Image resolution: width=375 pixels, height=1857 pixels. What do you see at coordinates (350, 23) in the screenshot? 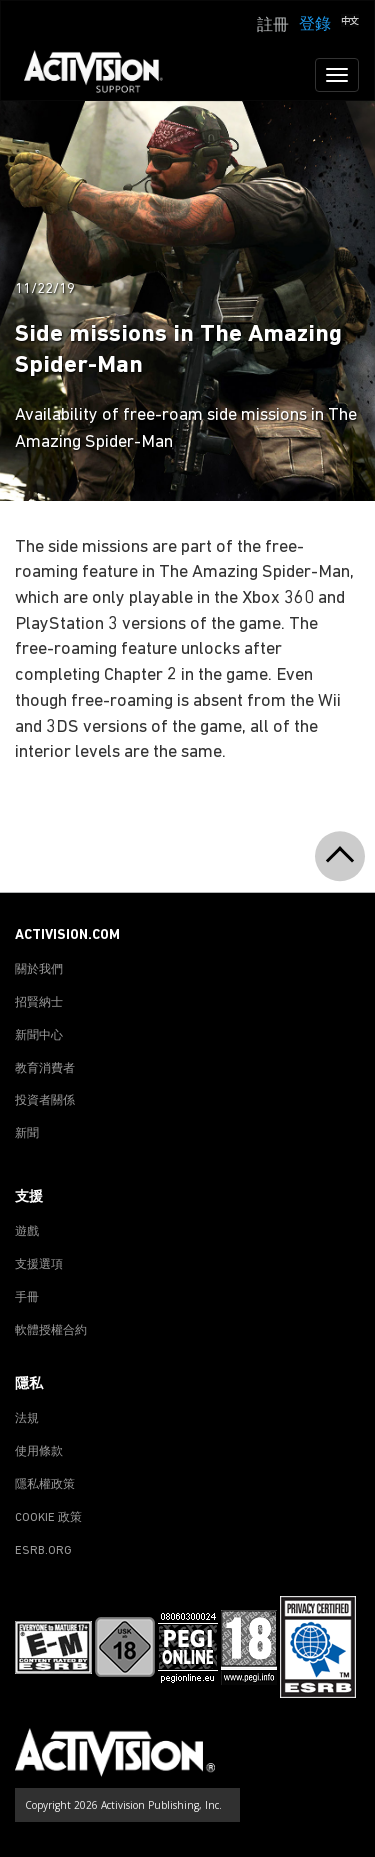
I see `[button]` at bounding box center [350, 23].